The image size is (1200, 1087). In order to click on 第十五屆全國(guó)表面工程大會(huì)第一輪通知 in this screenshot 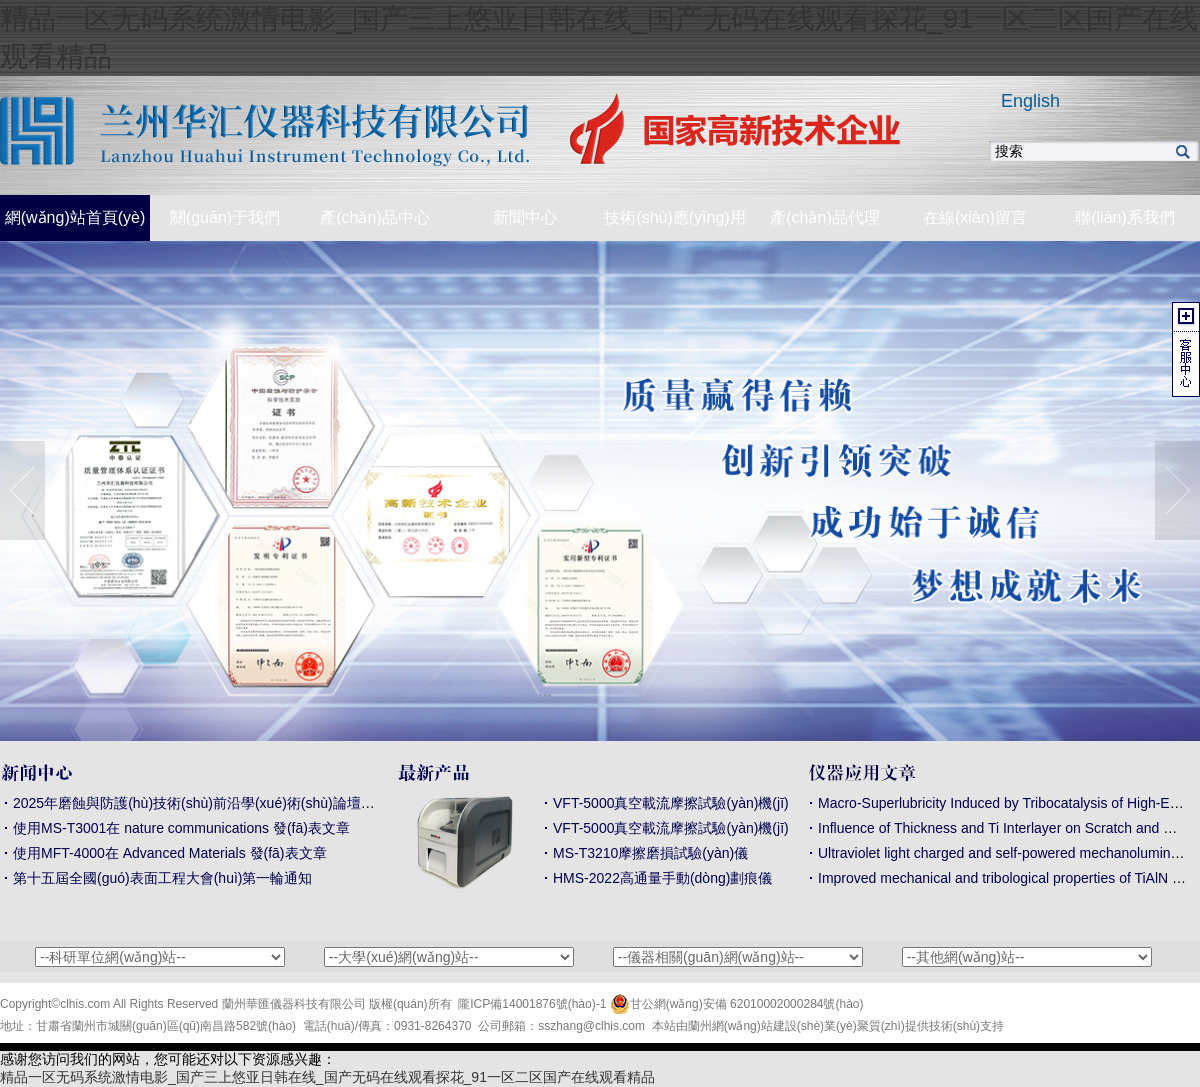, I will do `click(162, 878)`.